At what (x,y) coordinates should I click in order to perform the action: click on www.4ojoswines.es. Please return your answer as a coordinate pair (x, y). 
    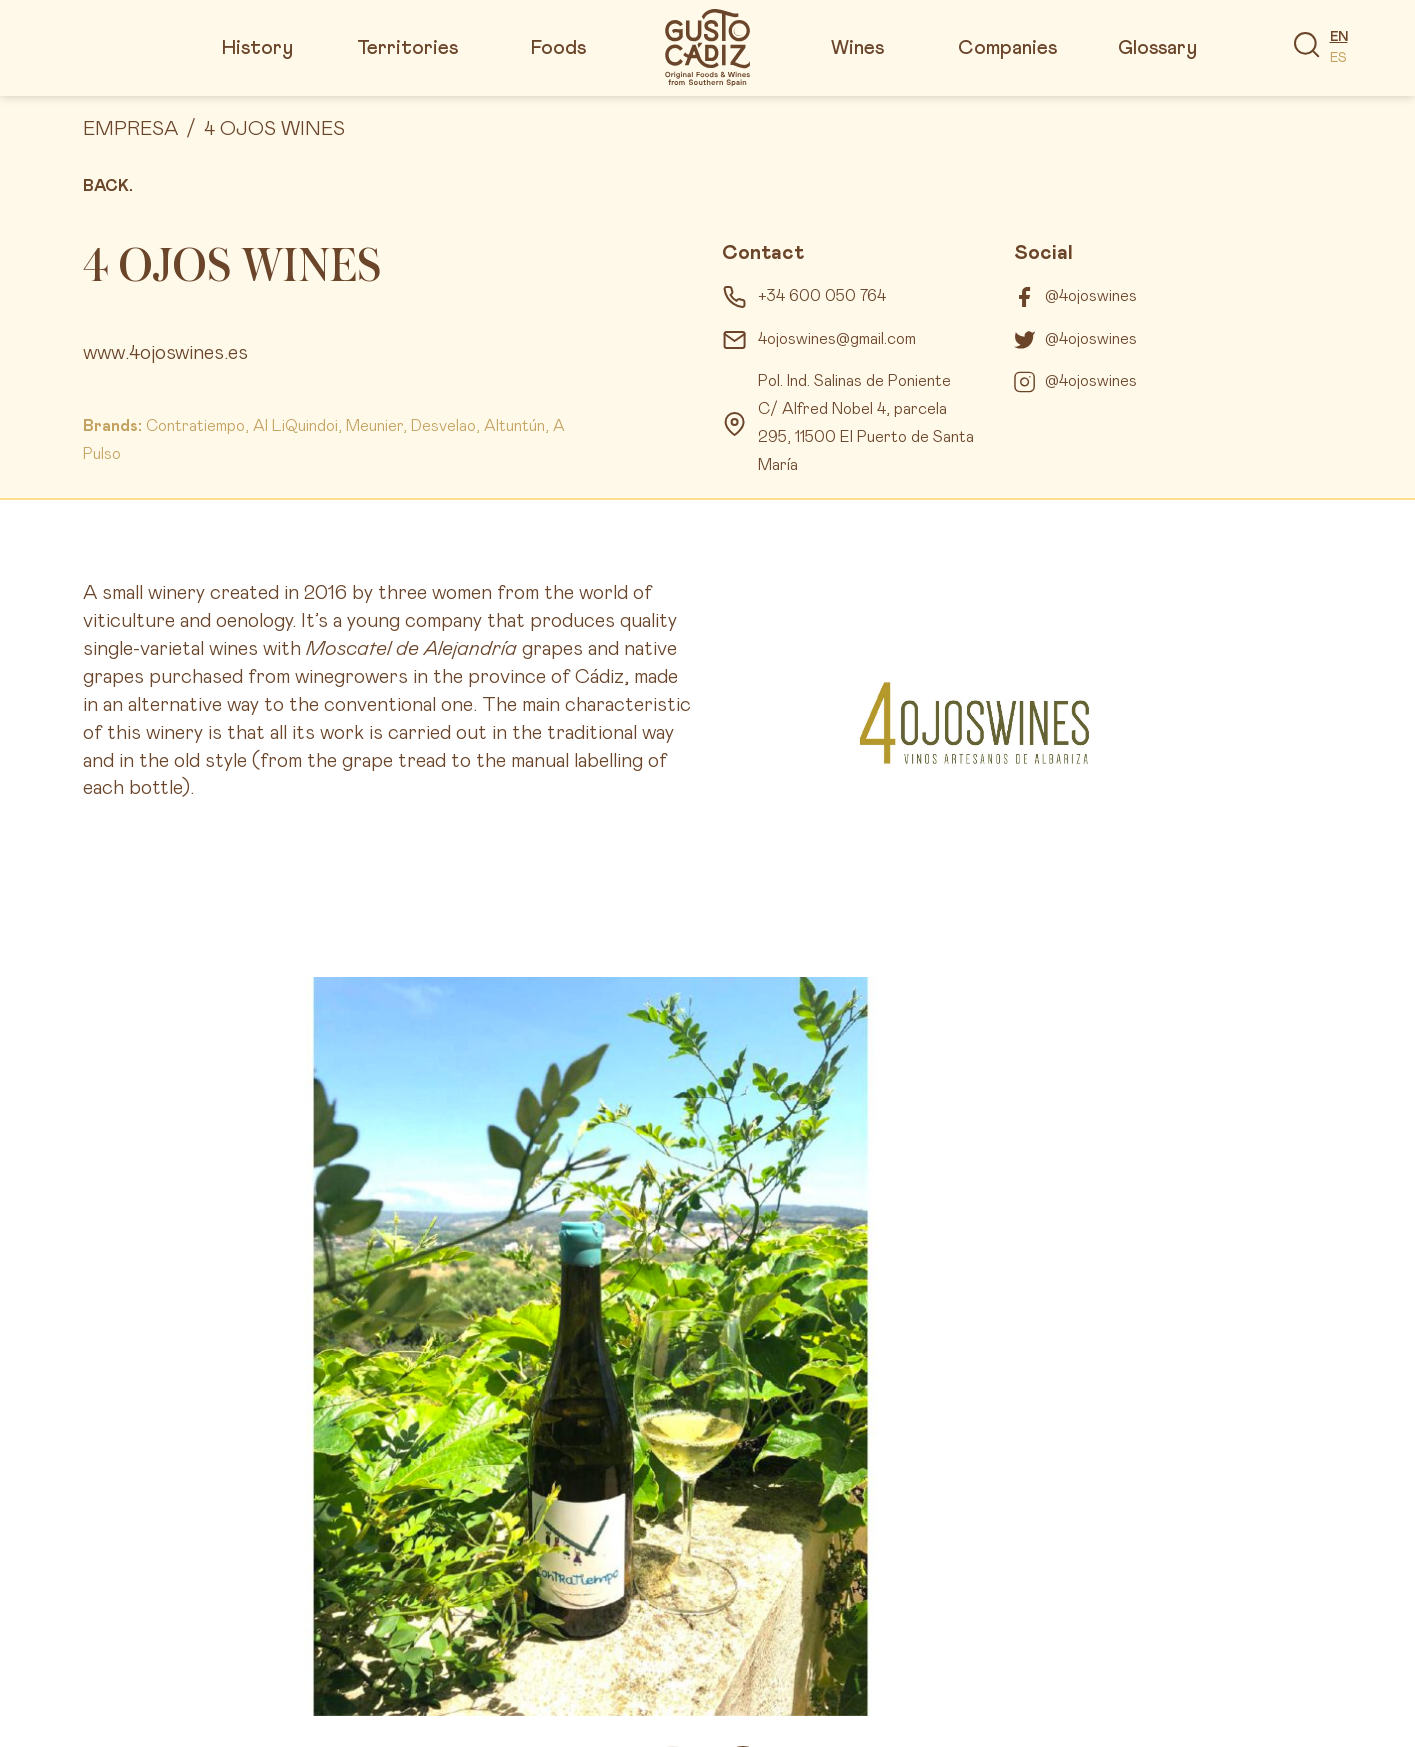
    Looking at the image, I should click on (165, 353).